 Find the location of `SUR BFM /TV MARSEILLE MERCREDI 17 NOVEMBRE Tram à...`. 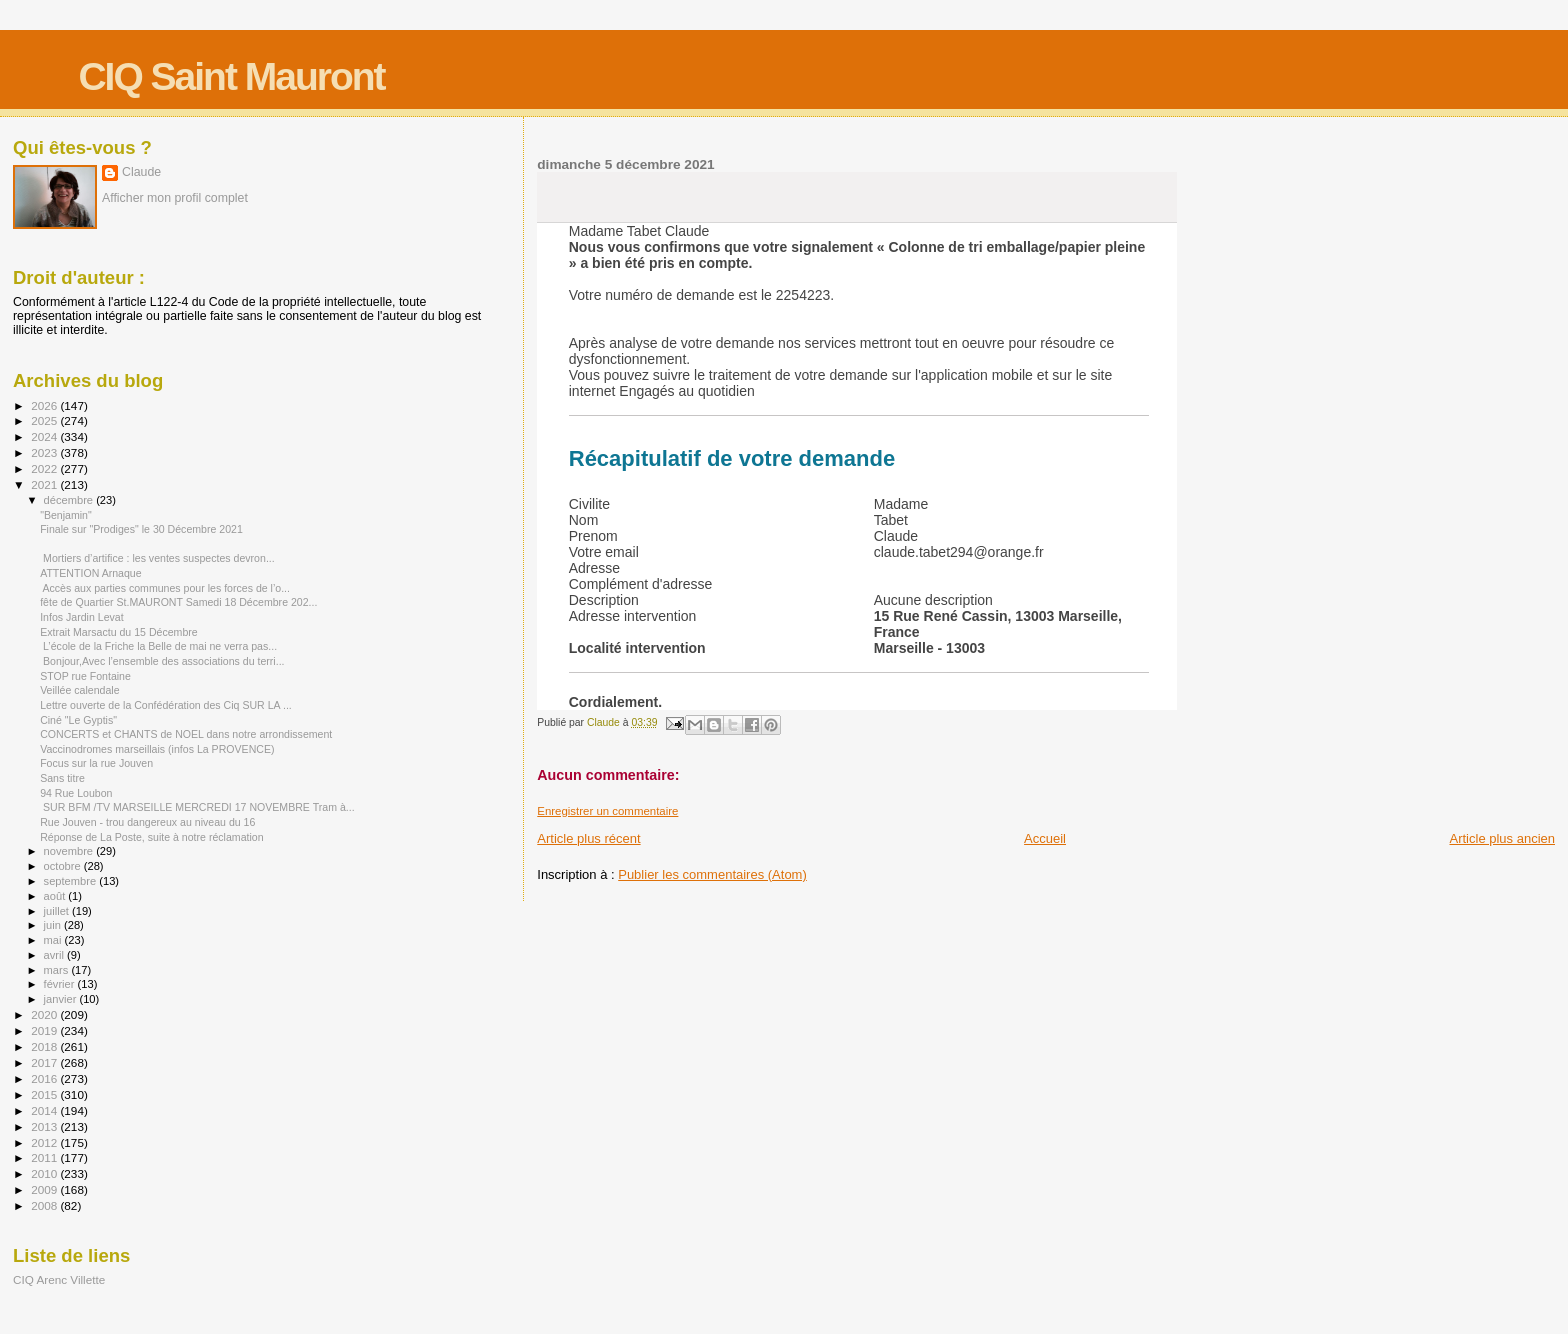

SUR BFM /TV MARSEILLE MERCREDI 17 NOVEMBRE Tram à... is located at coordinates (197, 807).